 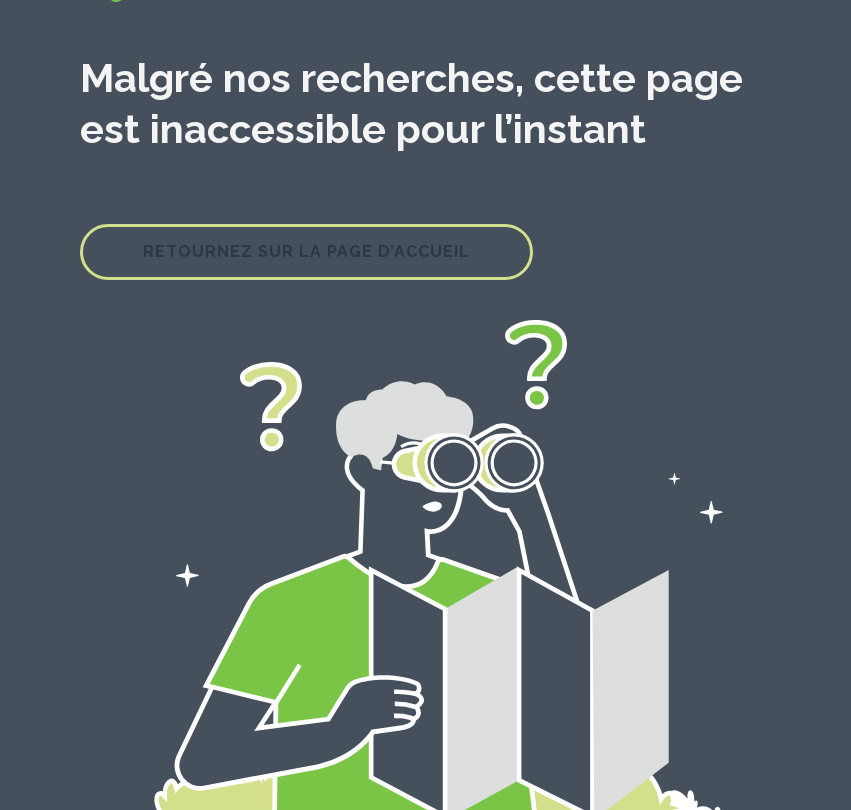 What do you see at coordinates (306, 251) in the screenshot?
I see `Retournez sur la page d’accueil` at bounding box center [306, 251].